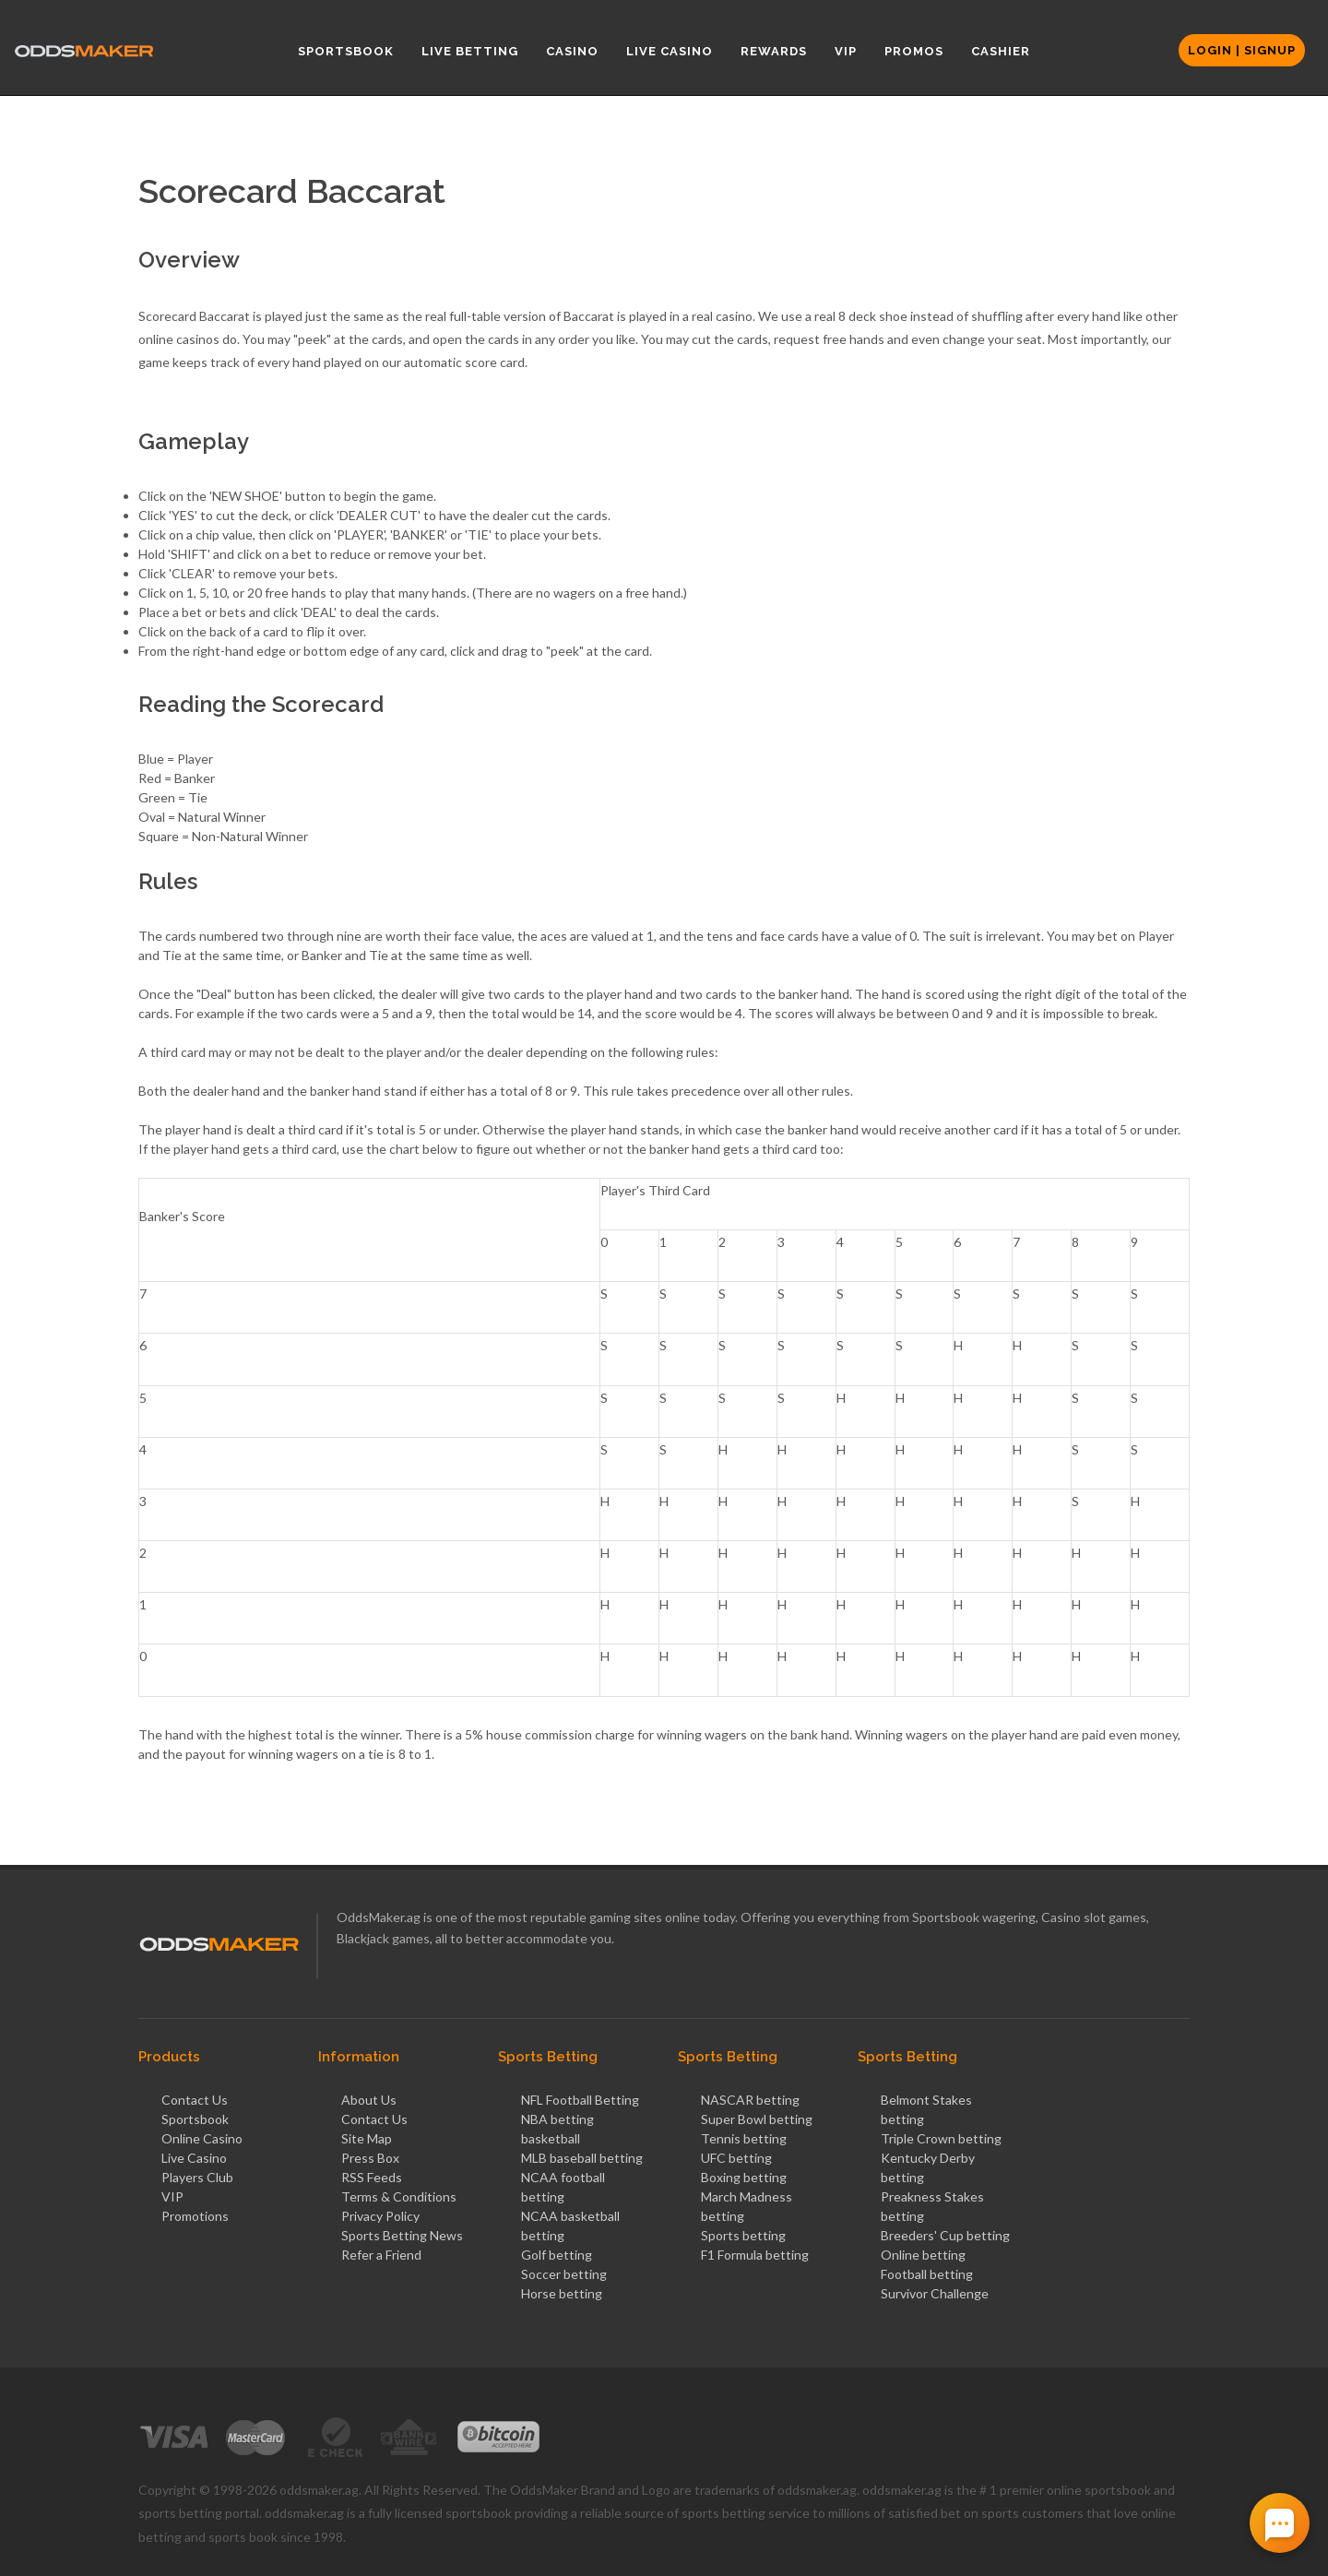 This screenshot has height=2576, width=1328. I want to click on Privacy Policy, so click(380, 2216).